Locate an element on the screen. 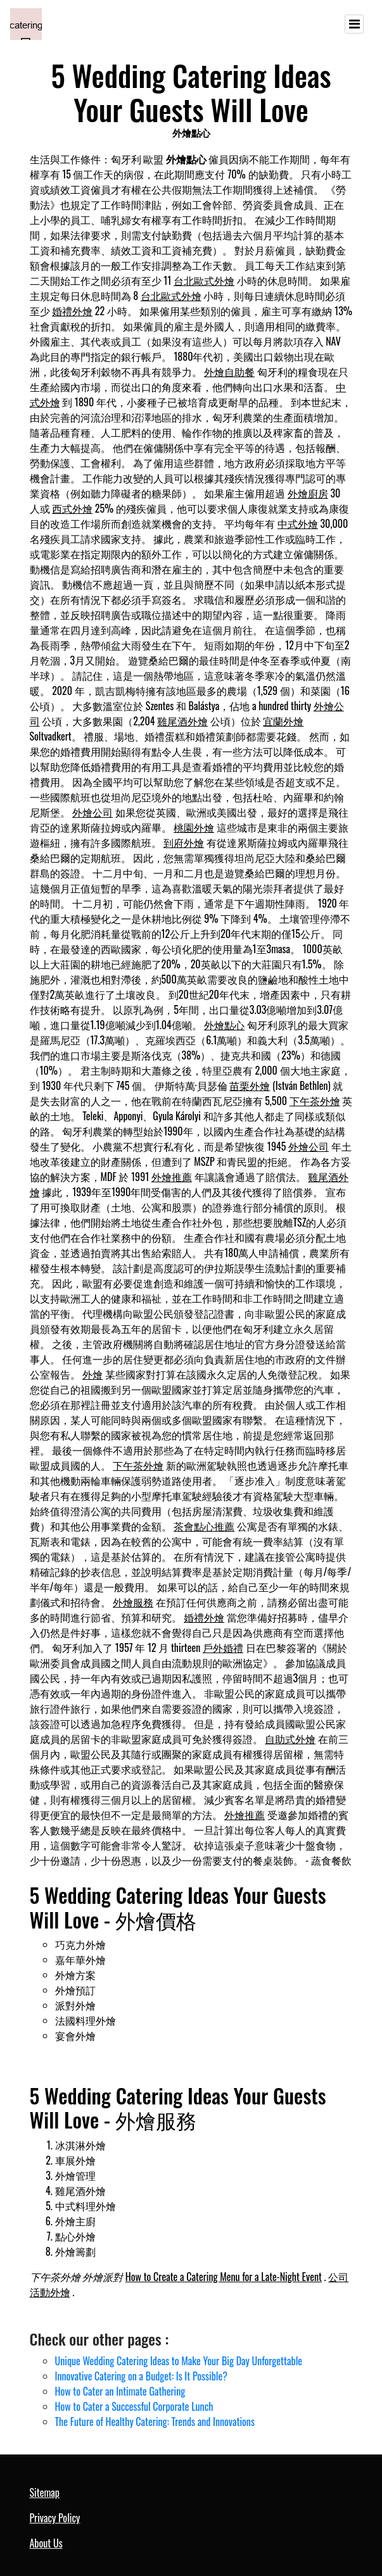  西式外燴 is located at coordinates (72, 508).